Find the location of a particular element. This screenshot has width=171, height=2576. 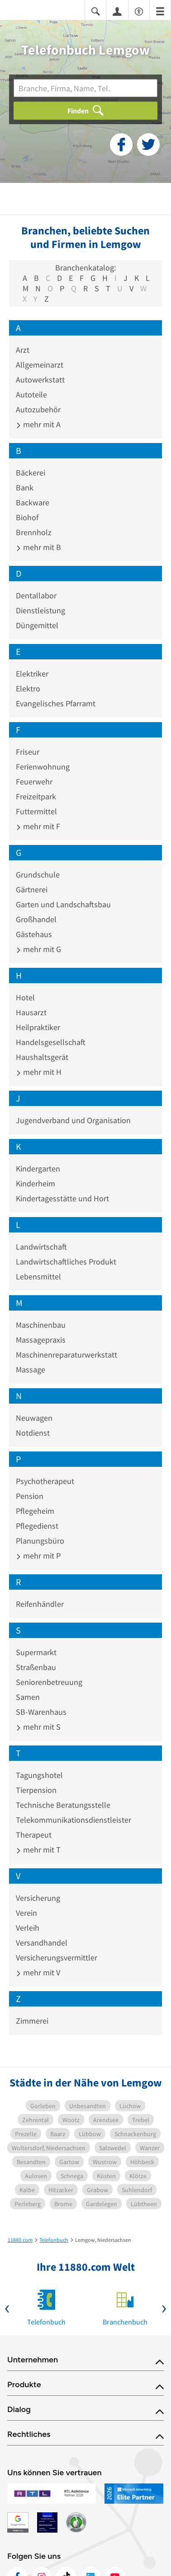

Kindertagesstätte und Hort is located at coordinates (62, 1198).